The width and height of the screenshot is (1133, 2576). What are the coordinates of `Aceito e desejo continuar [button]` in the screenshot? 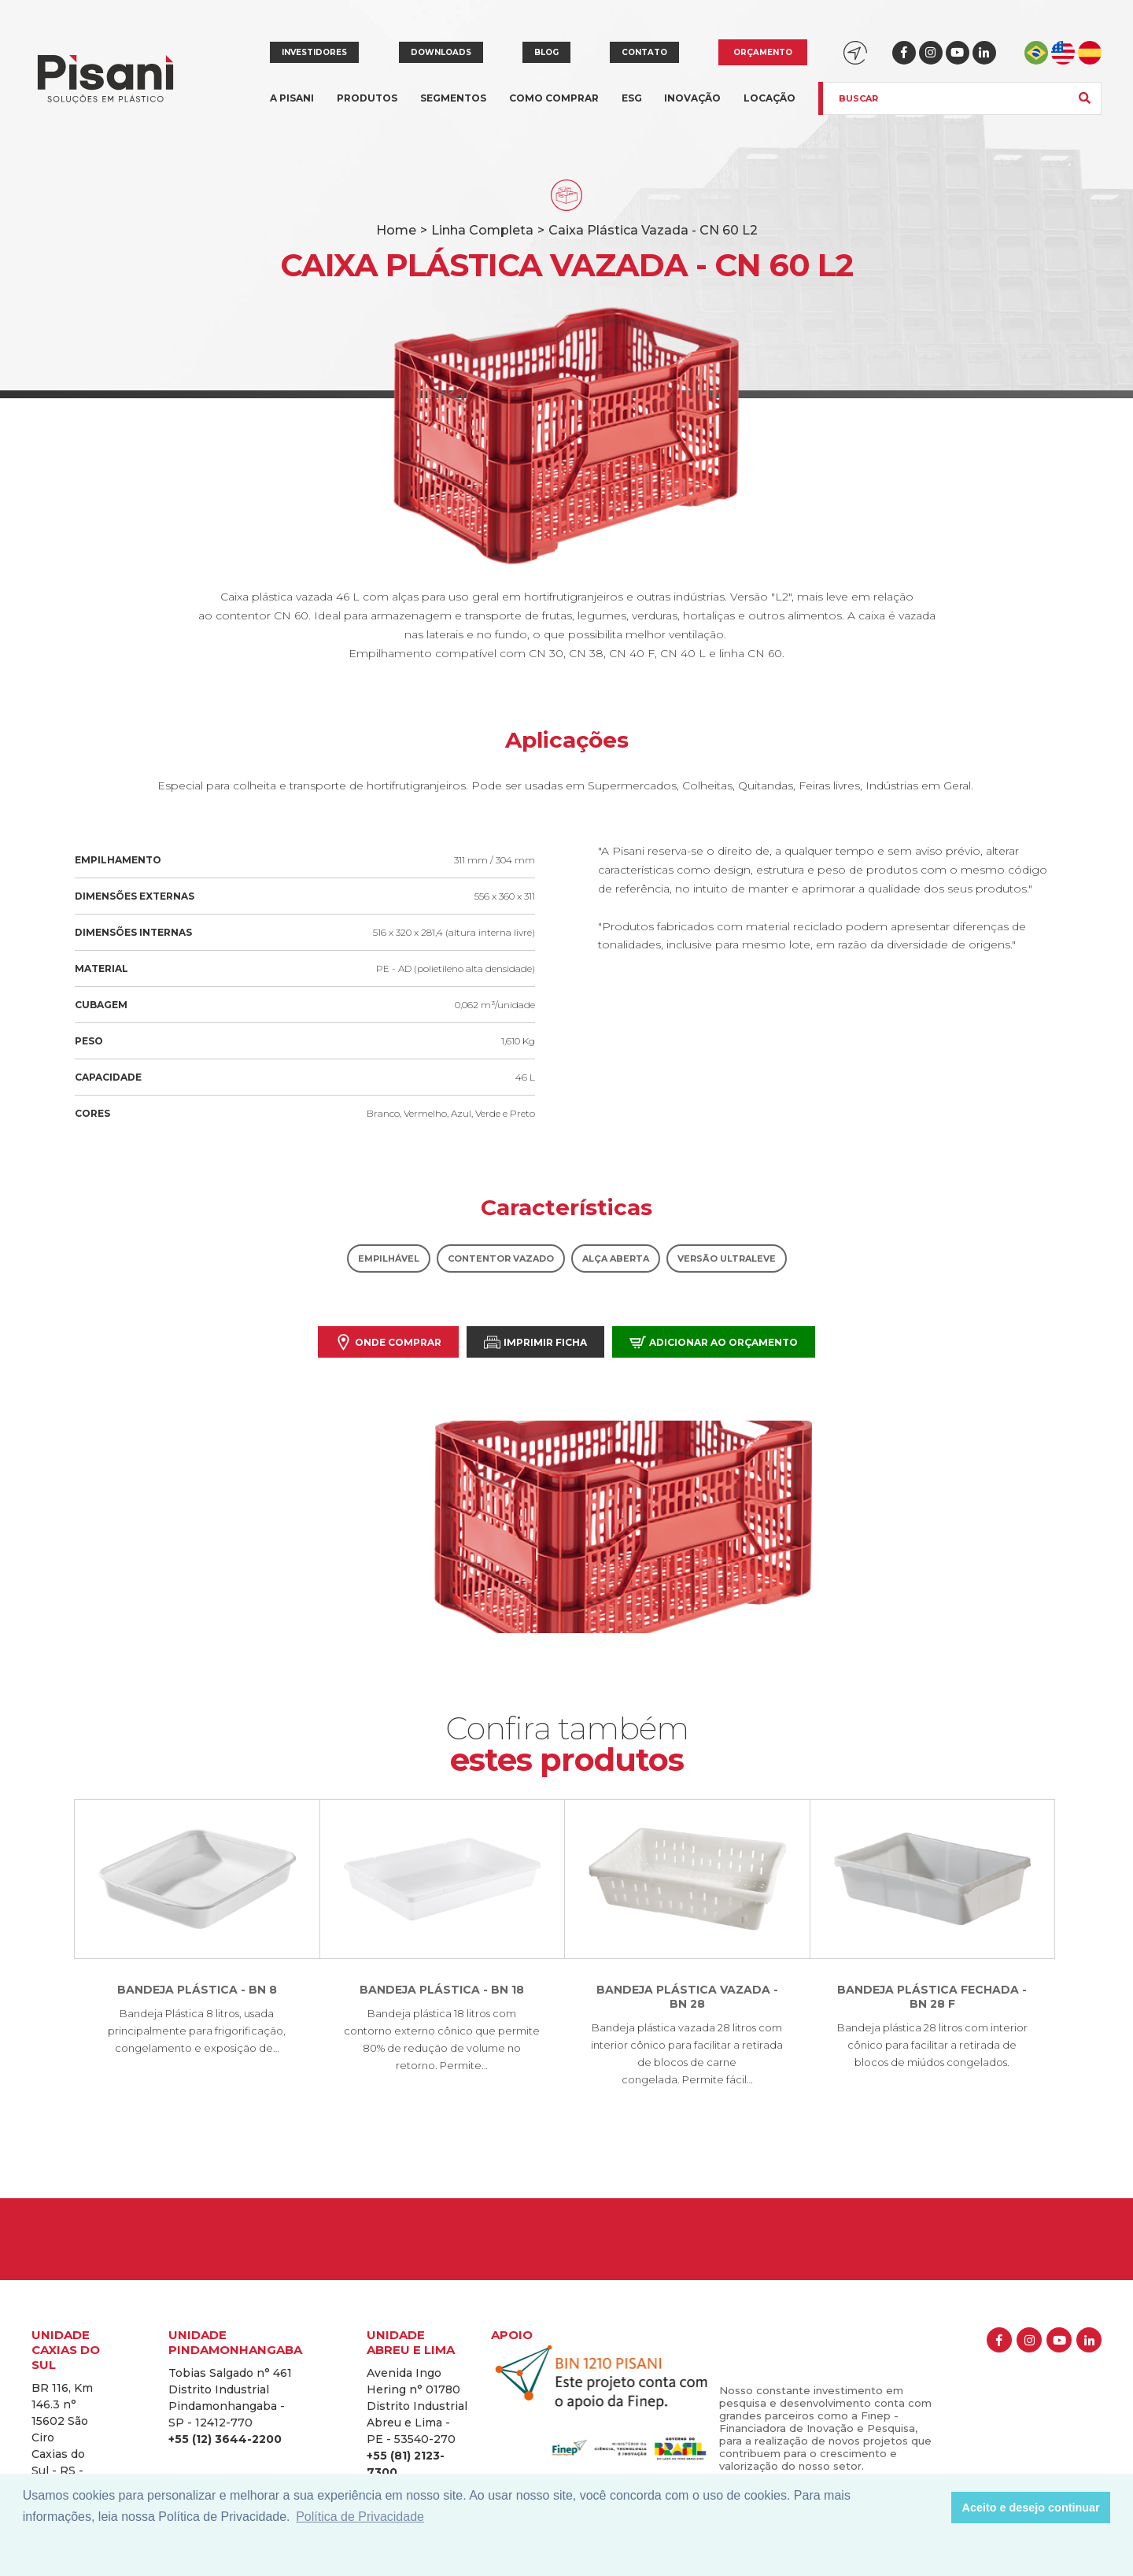 It's located at (1031, 2507).